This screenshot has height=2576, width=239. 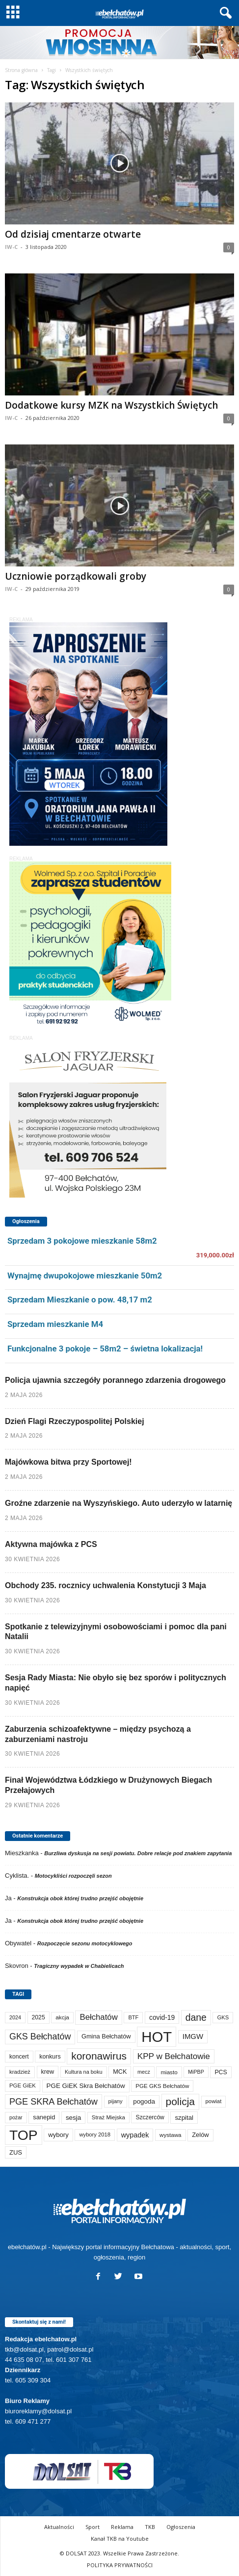 What do you see at coordinates (106, 2036) in the screenshot?
I see `Gmina Bełchatów [Gmina Bełchatów (97 elementów)]` at bounding box center [106, 2036].